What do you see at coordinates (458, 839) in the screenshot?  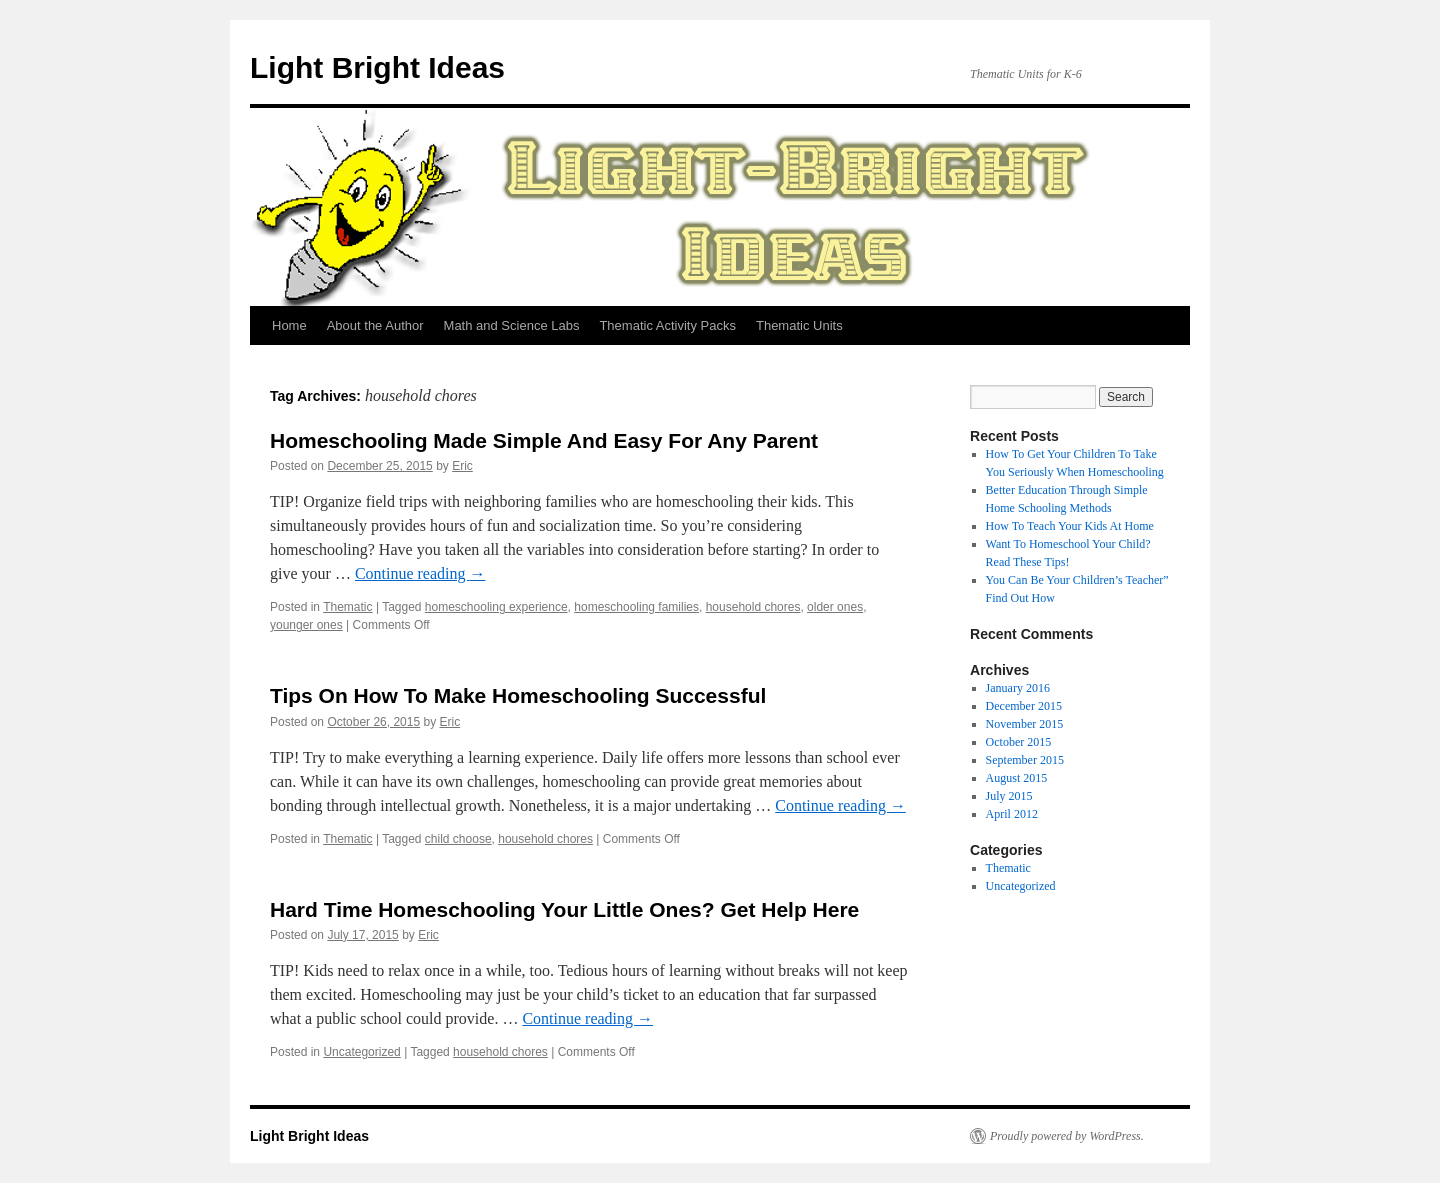 I see `child choose` at bounding box center [458, 839].